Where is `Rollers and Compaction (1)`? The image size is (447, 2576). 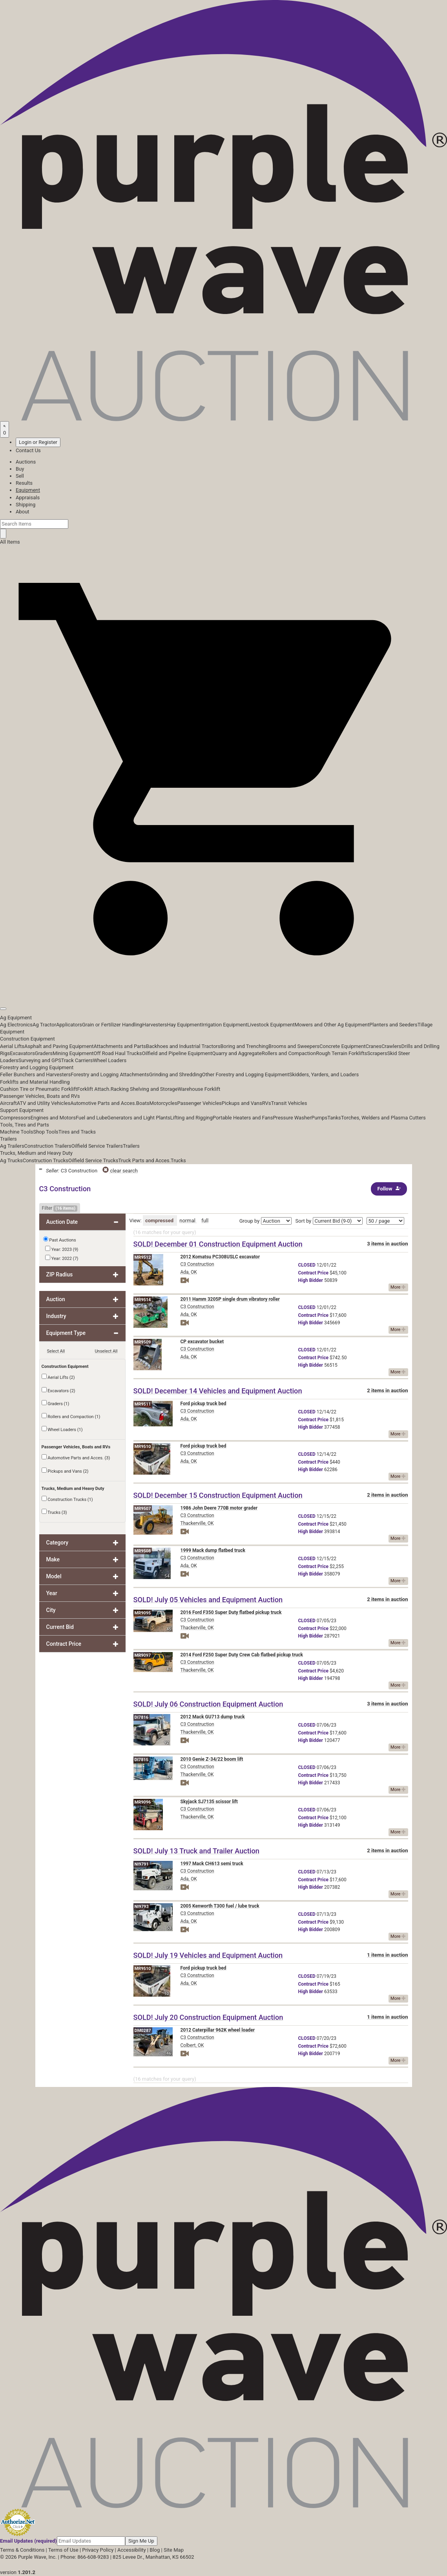
Rollers and Compaction (1) is located at coordinates (71, 1416).